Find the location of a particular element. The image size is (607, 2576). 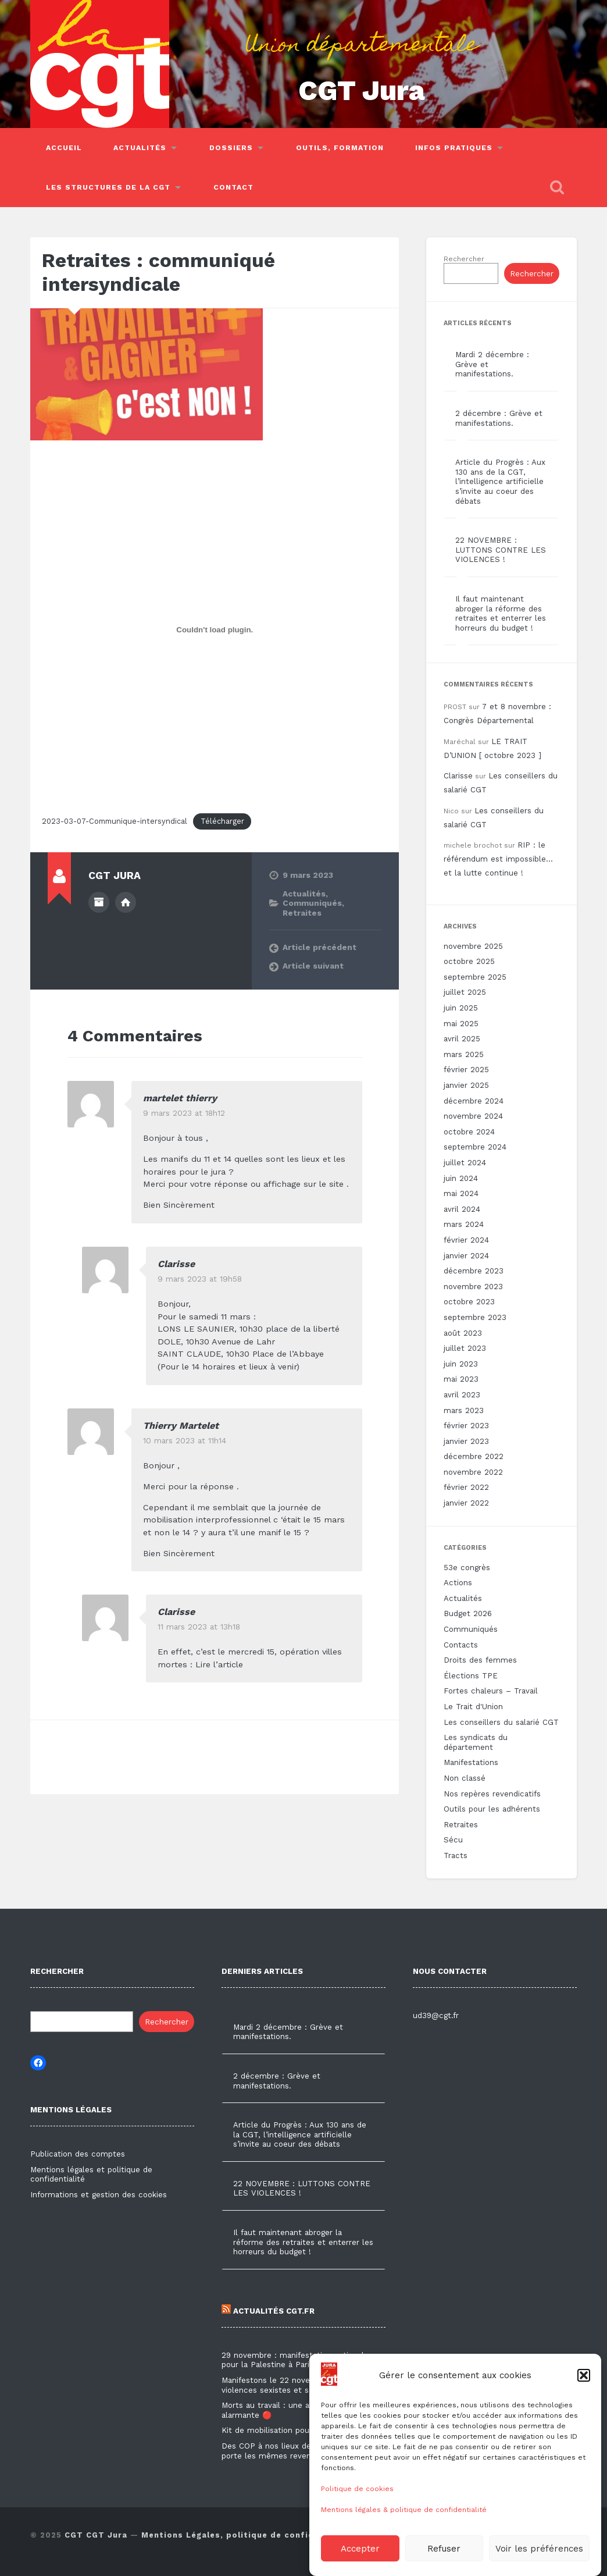

novembre 2023 is located at coordinates (473, 1286).